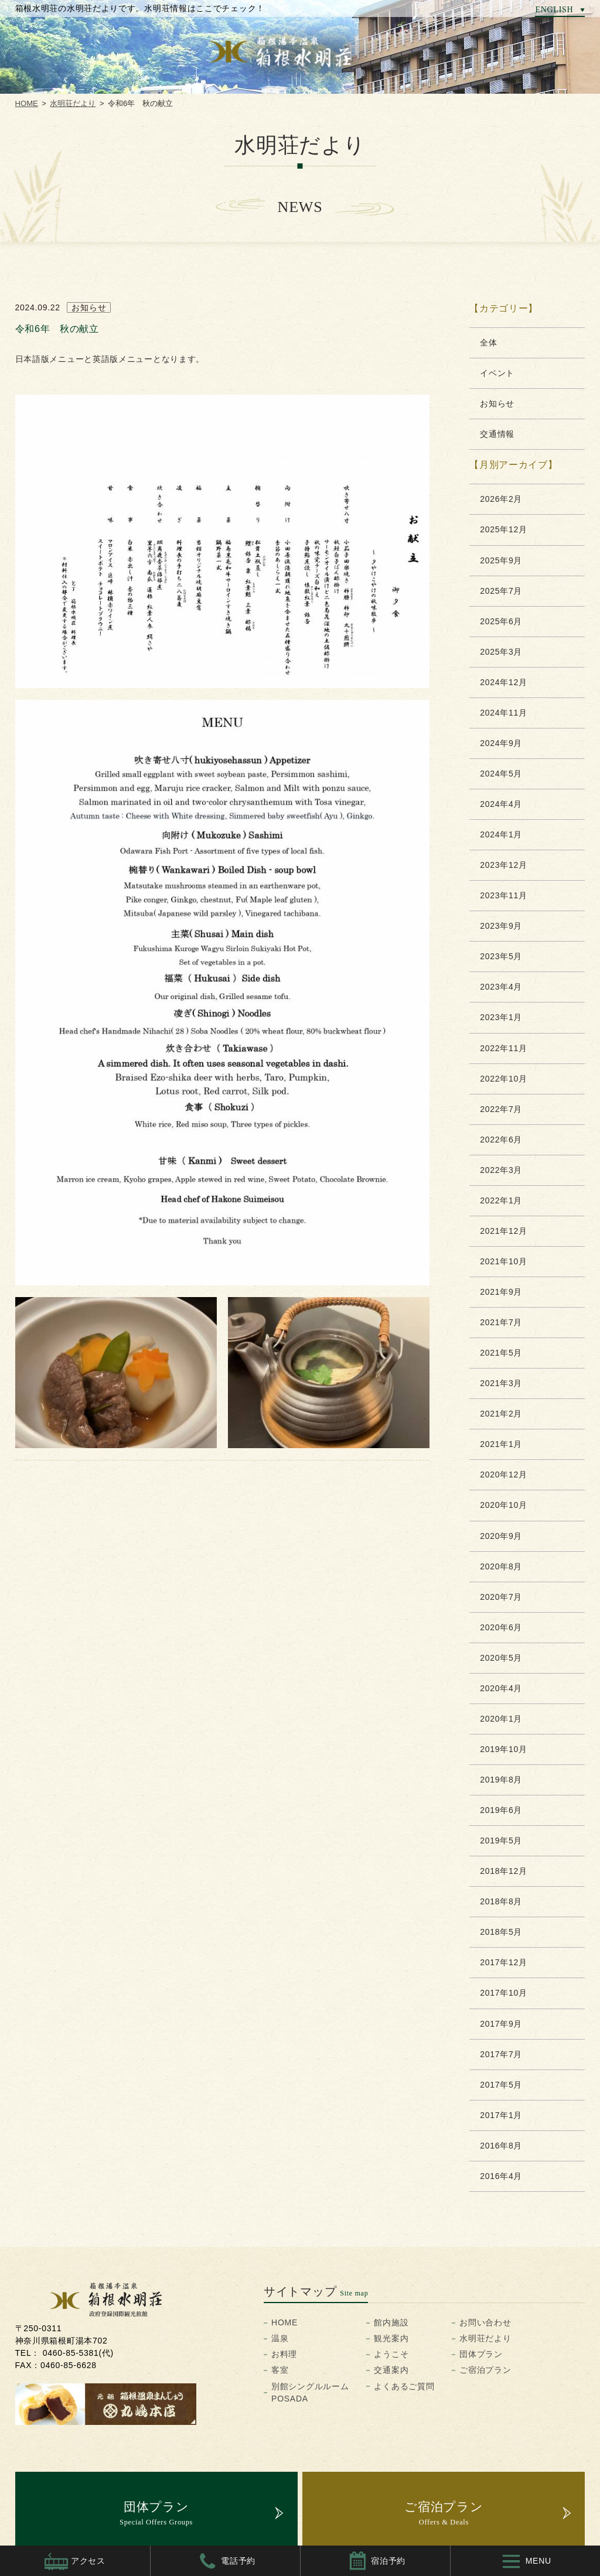 The width and height of the screenshot is (600, 2576). I want to click on 2021年2月, so click(501, 1413).